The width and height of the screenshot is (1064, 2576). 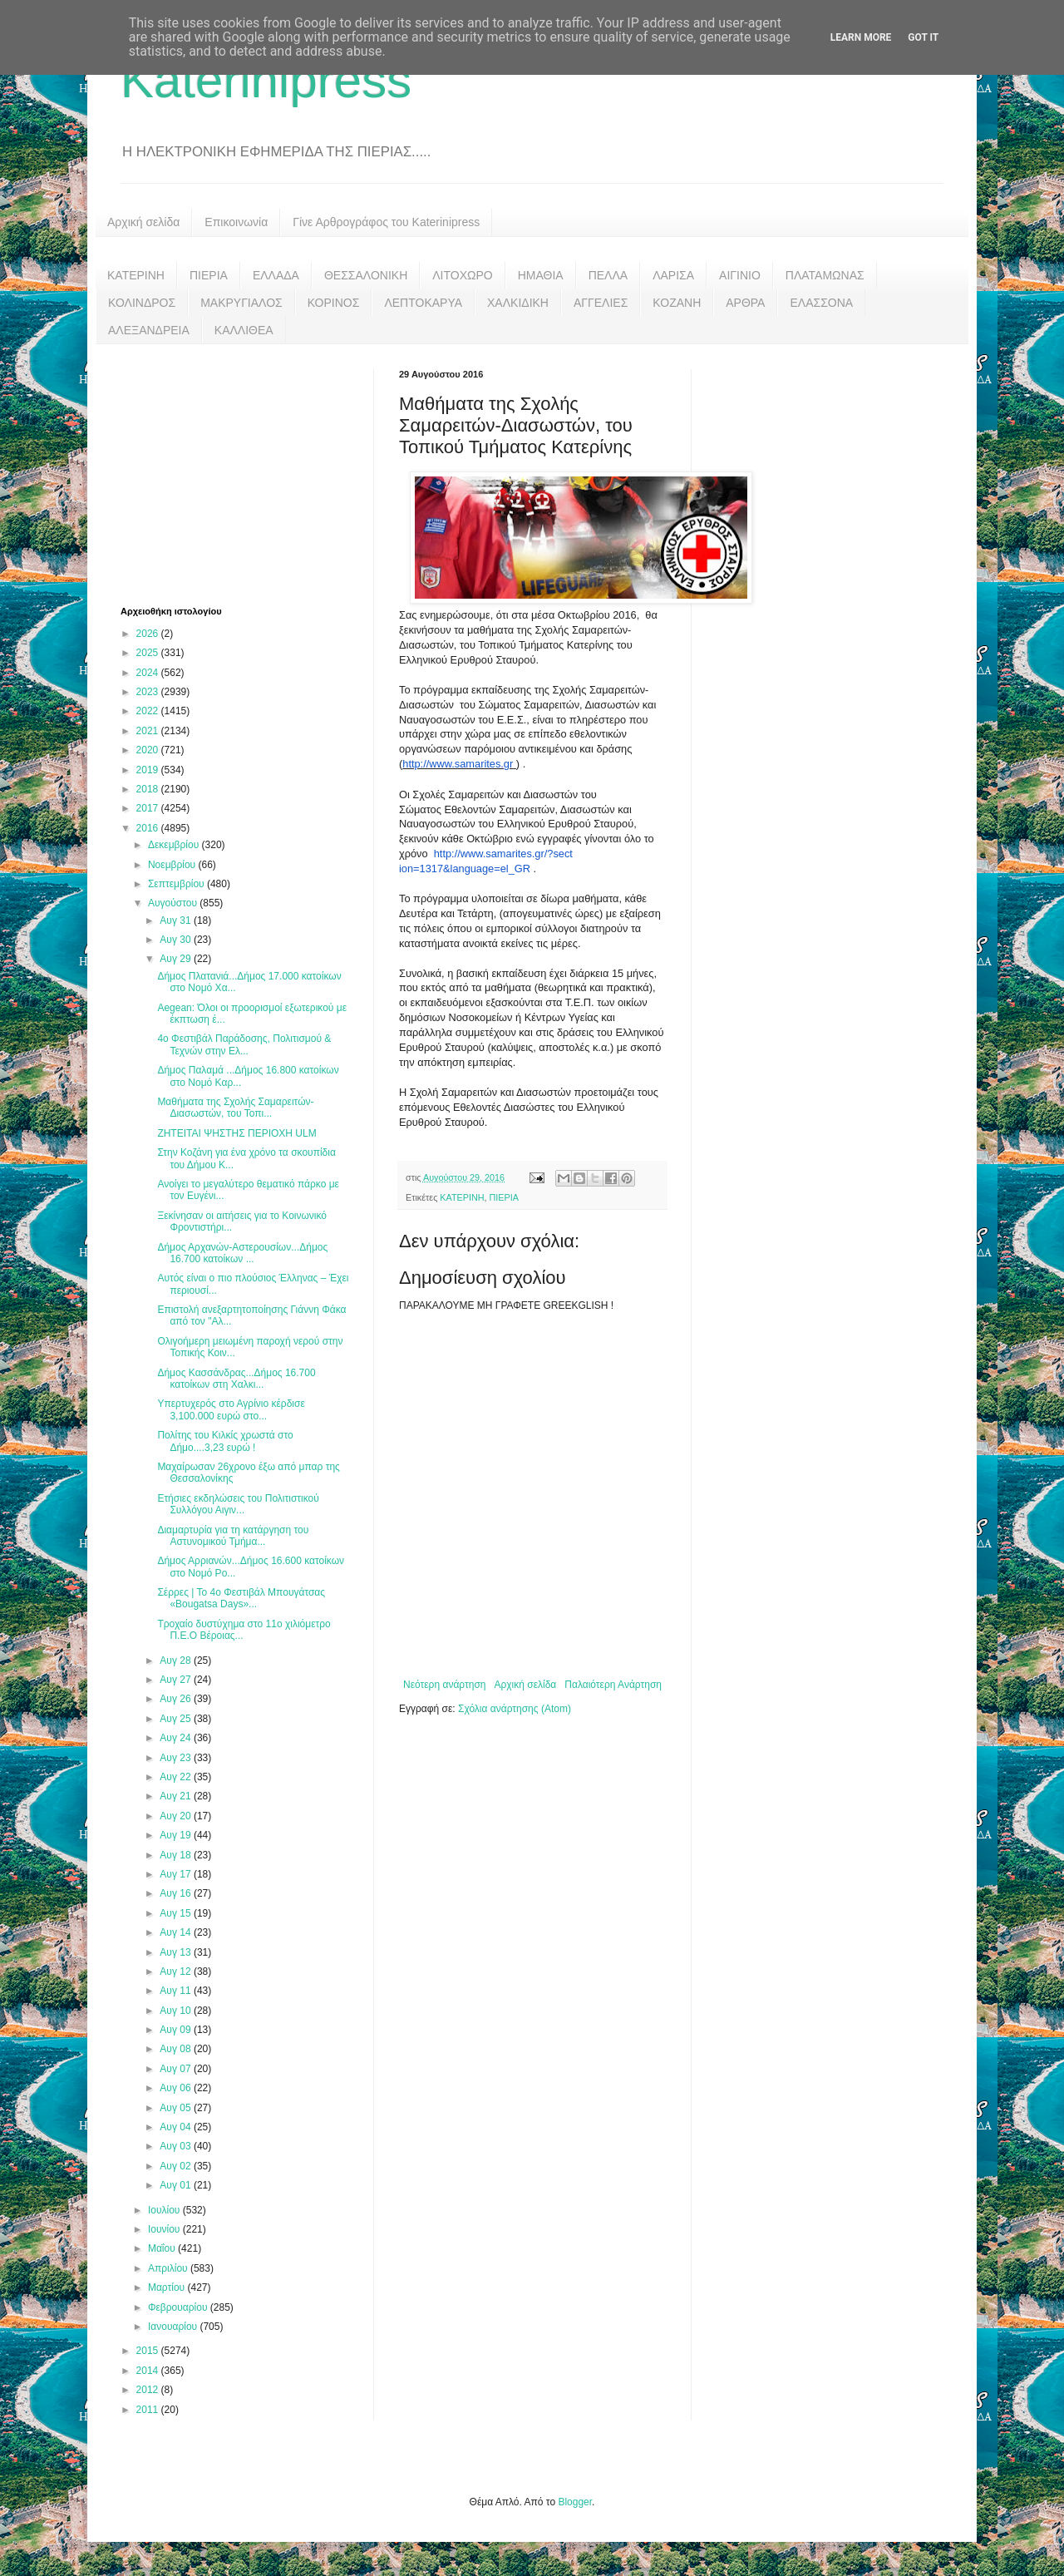 I want to click on Μαρτίου, so click(x=168, y=2287).